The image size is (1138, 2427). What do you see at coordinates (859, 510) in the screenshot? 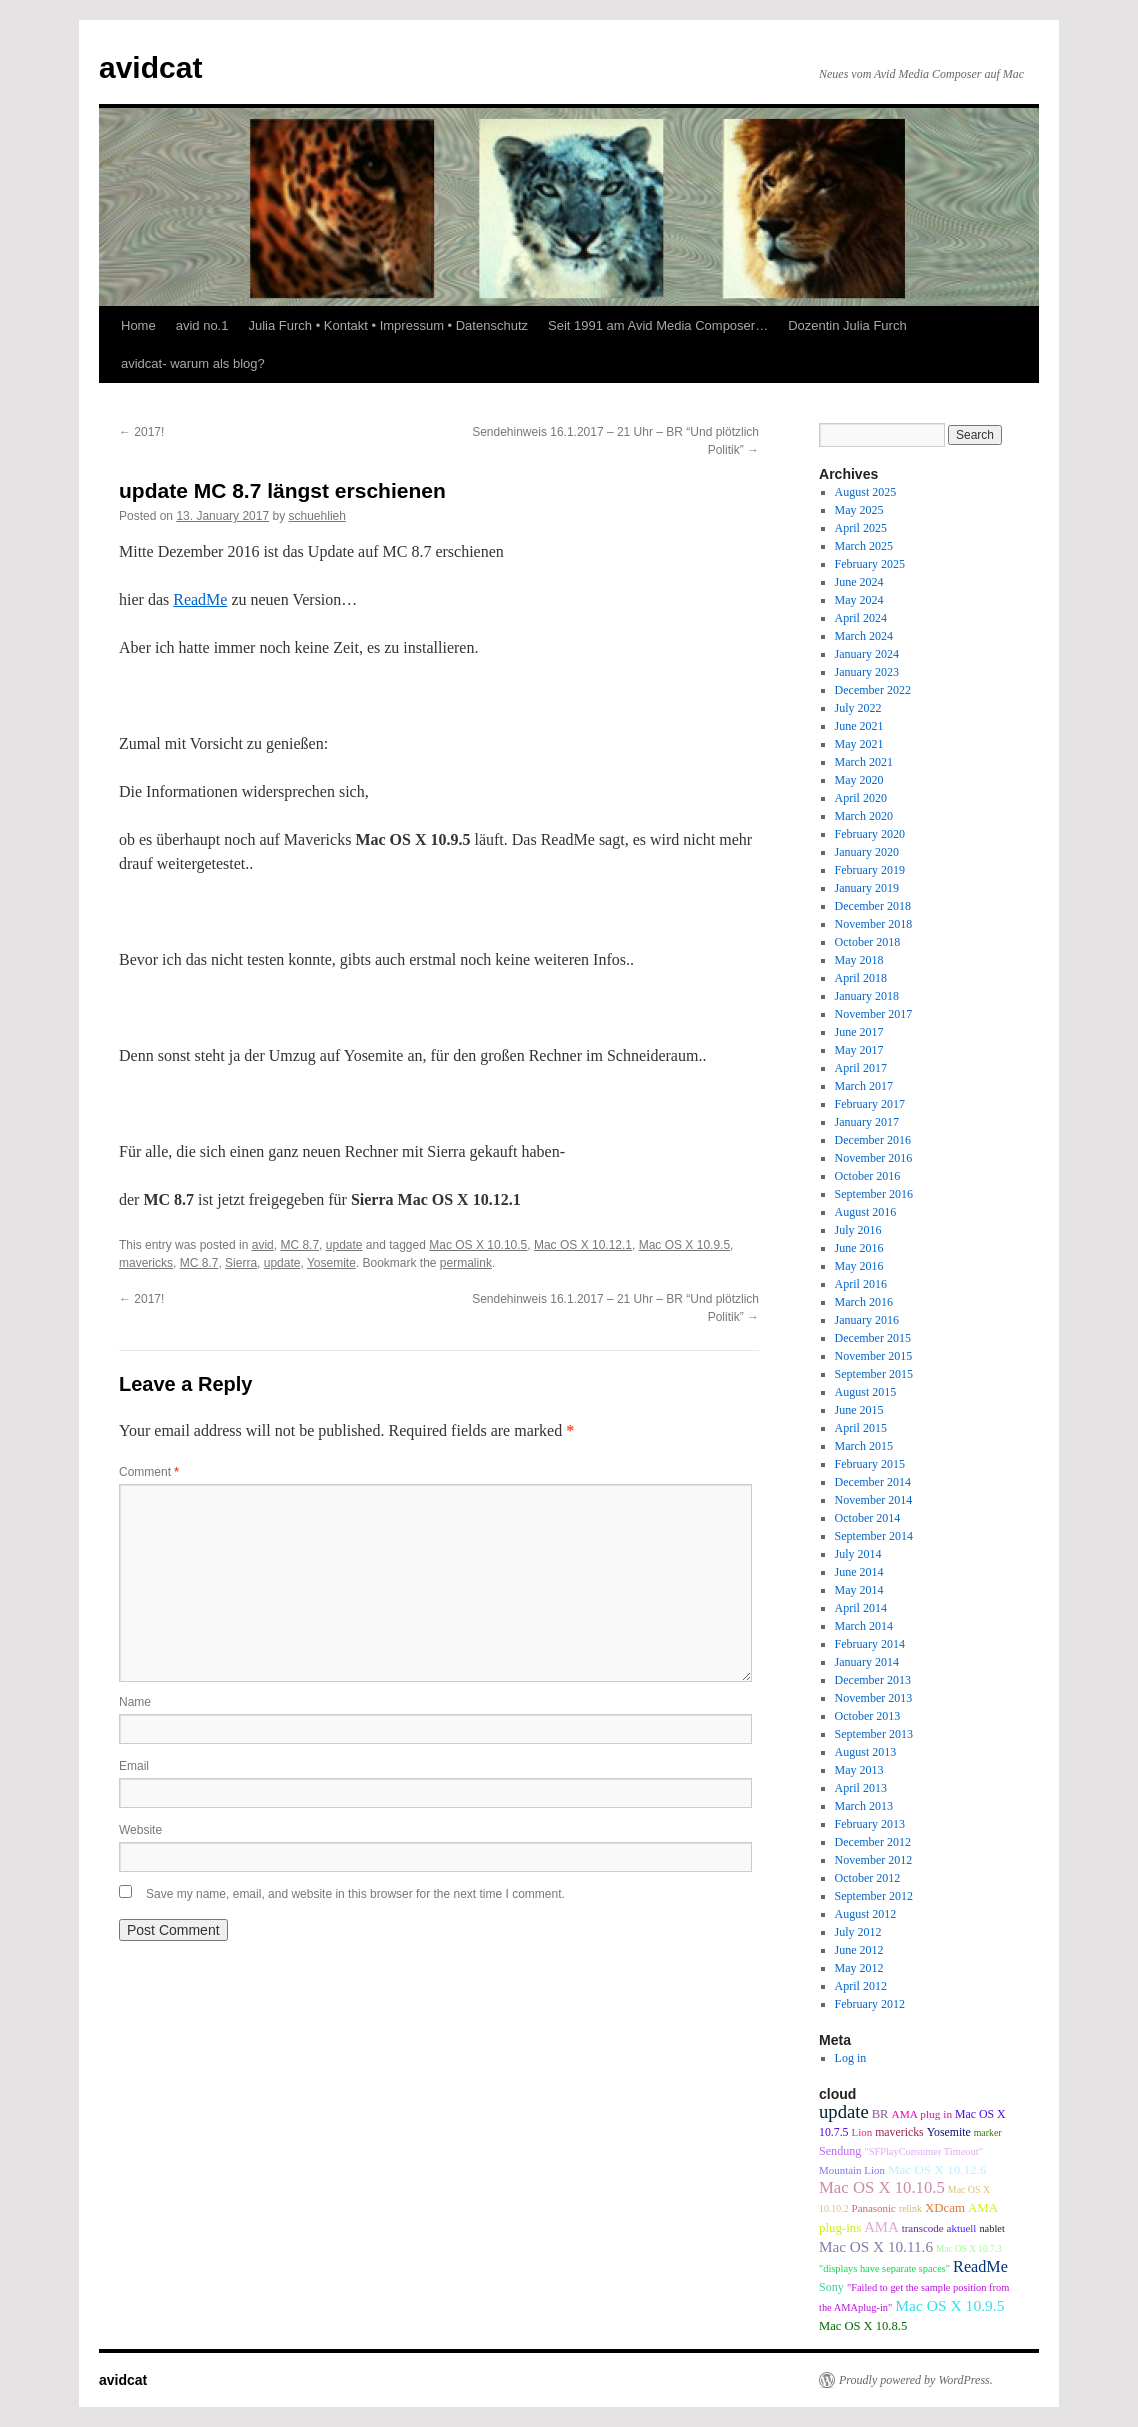
I see `May 2025` at bounding box center [859, 510].